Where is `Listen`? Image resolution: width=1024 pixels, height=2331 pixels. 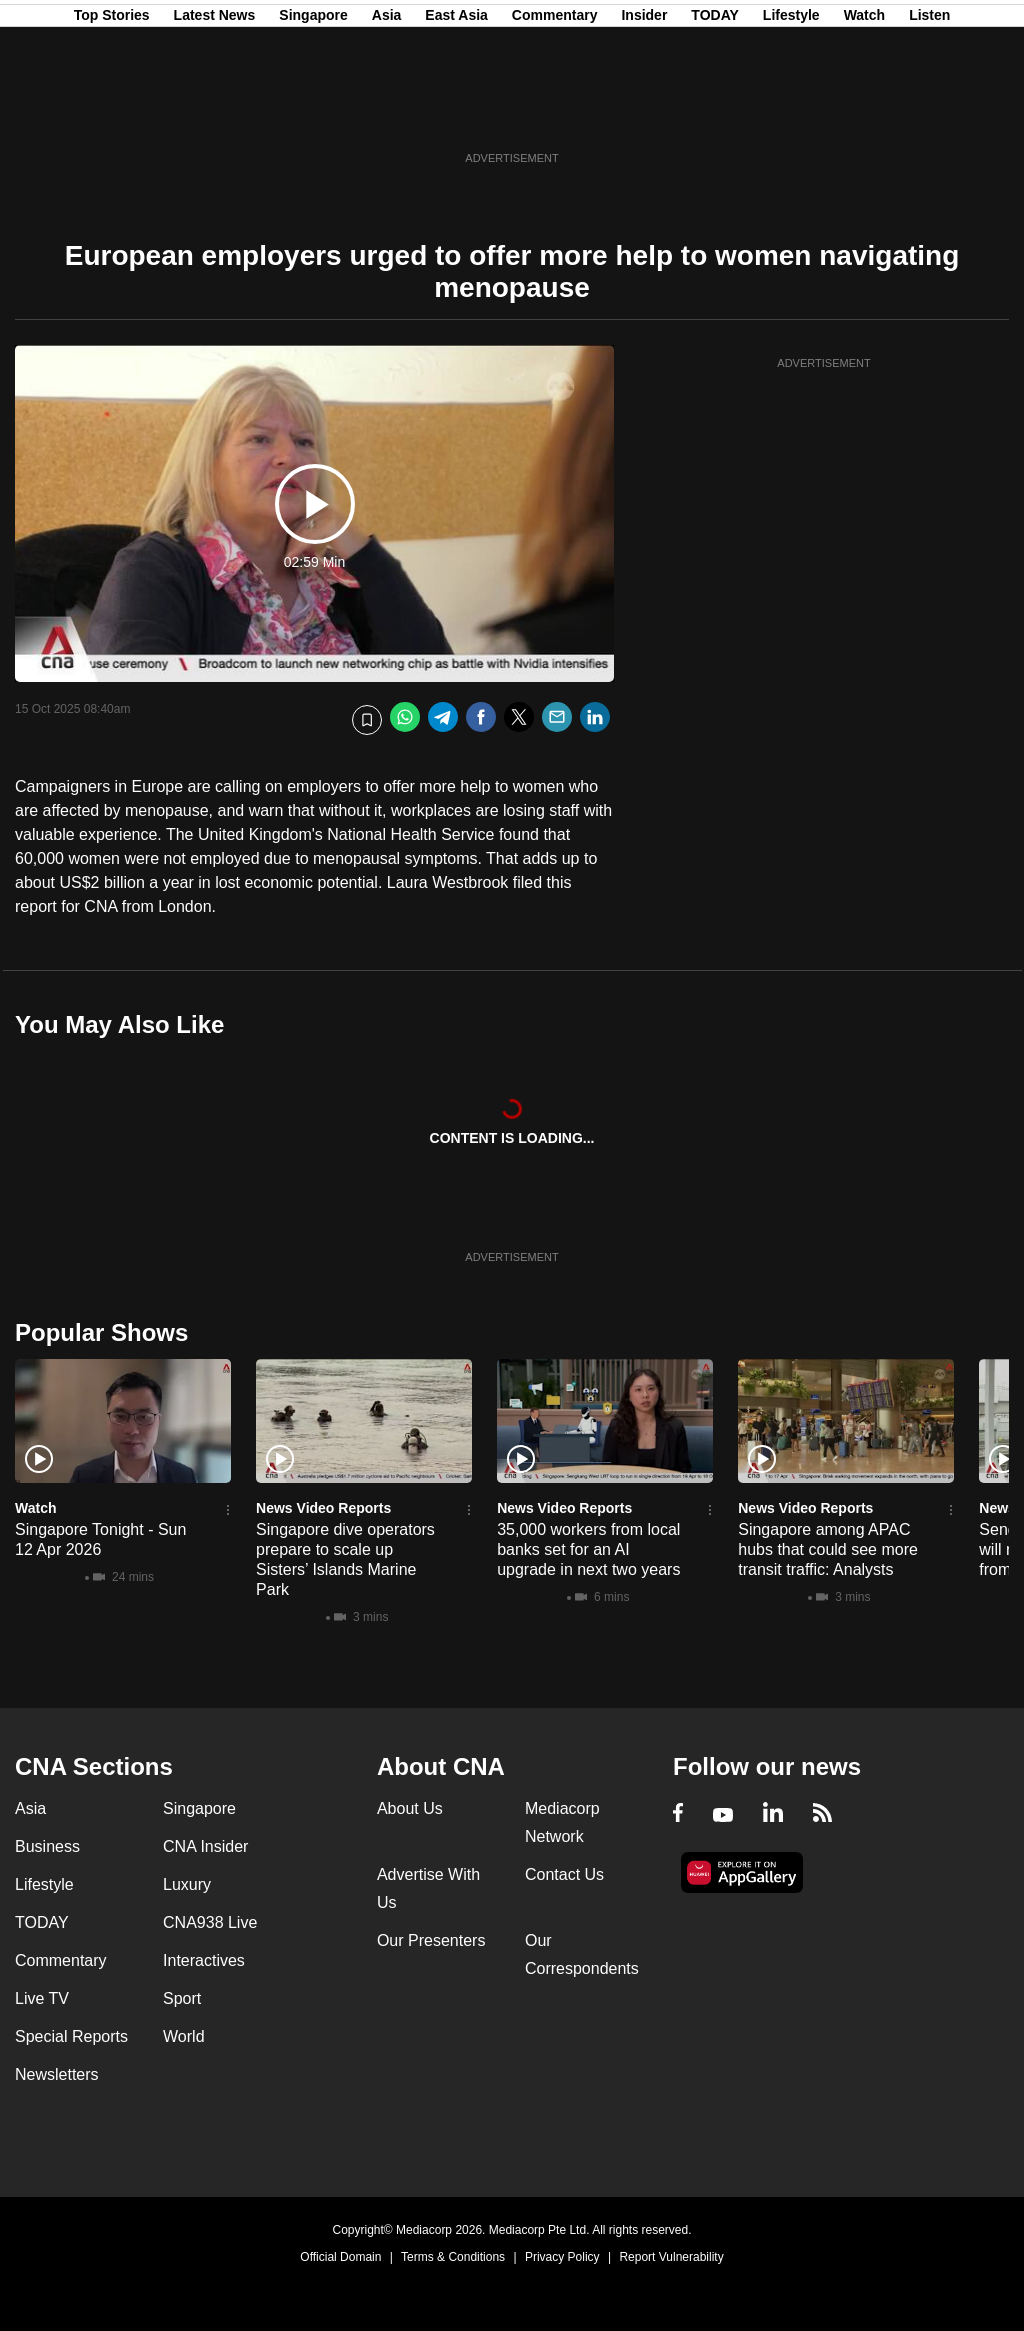 Listen is located at coordinates (929, 113).